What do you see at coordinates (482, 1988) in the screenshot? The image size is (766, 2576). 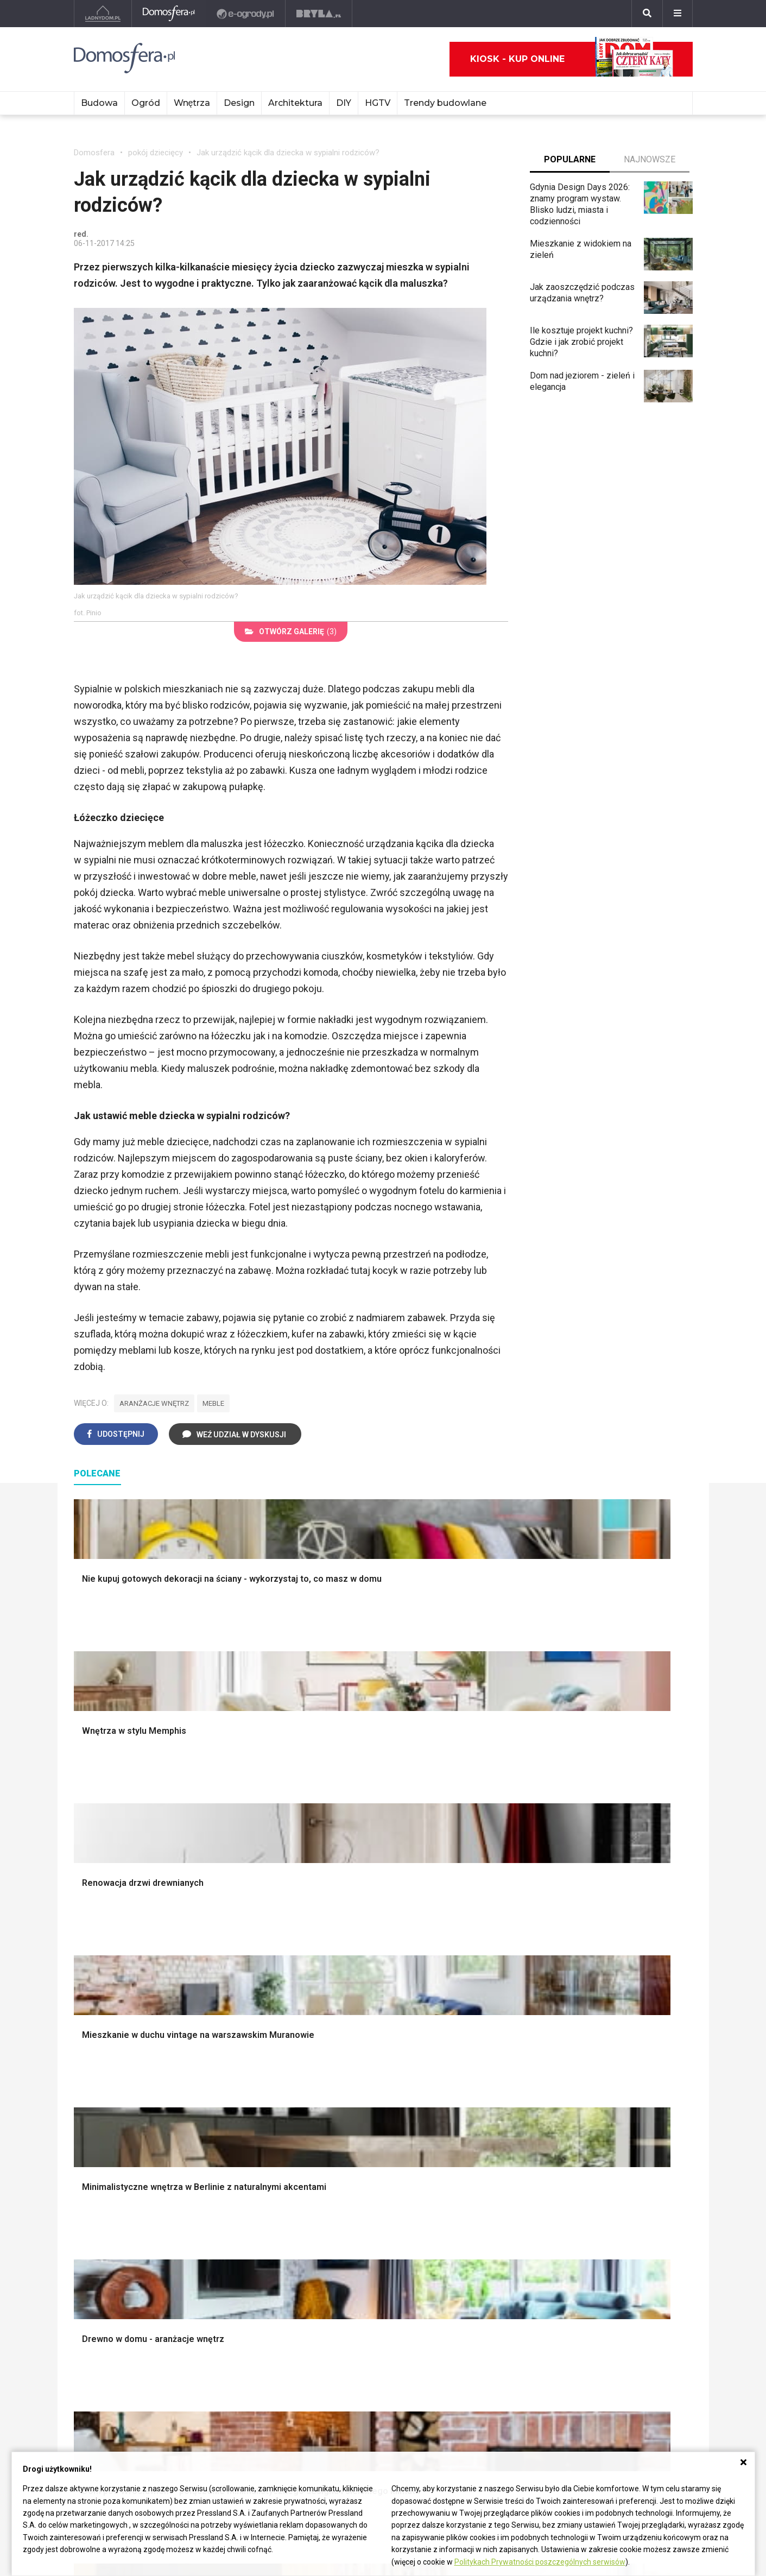 I see `Ochrona roślin` at bounding box center [482, 1988].